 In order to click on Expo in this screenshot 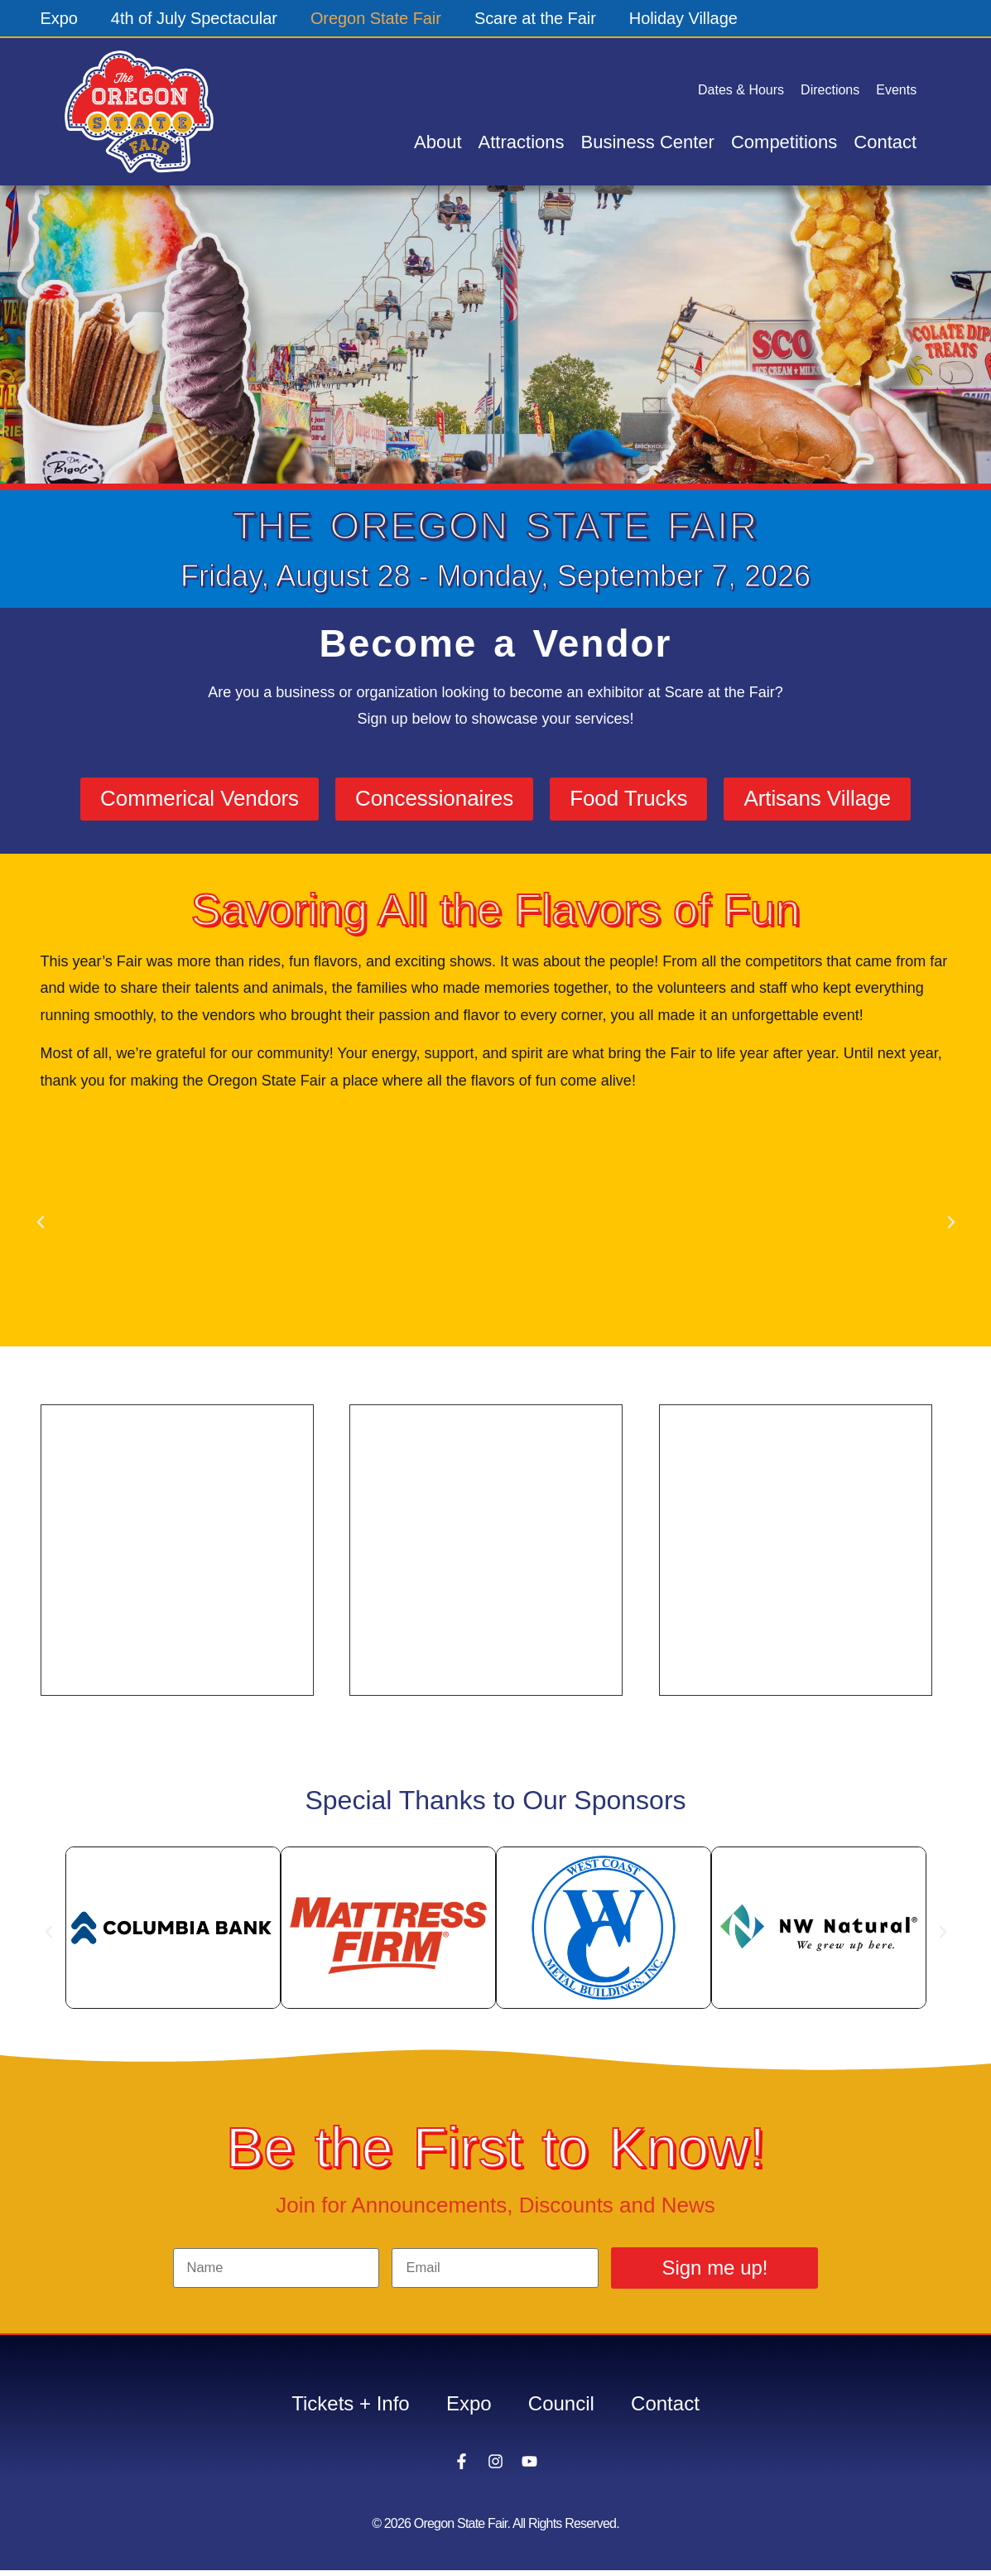, I will do `click(60, 18)`.